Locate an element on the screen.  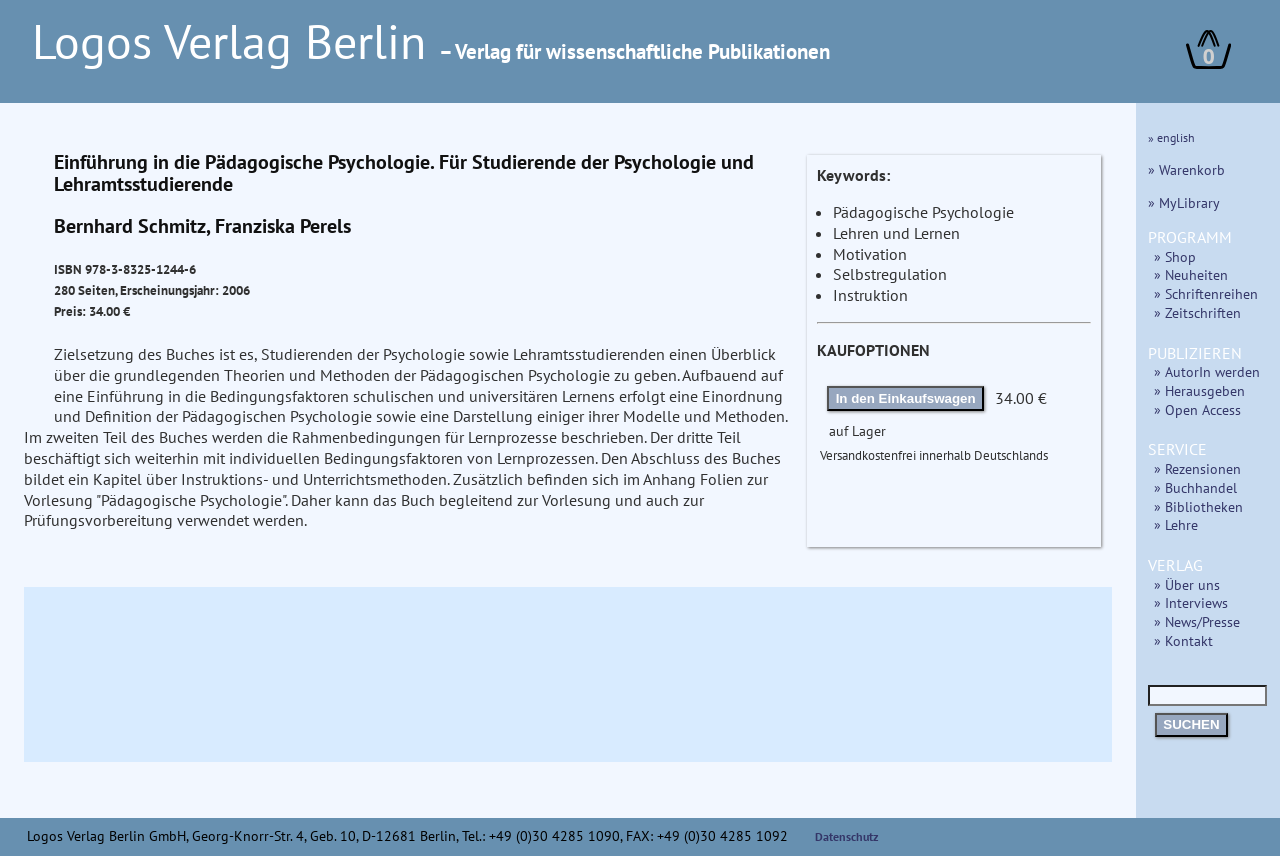
» english is located at coordinates (1171, 137).